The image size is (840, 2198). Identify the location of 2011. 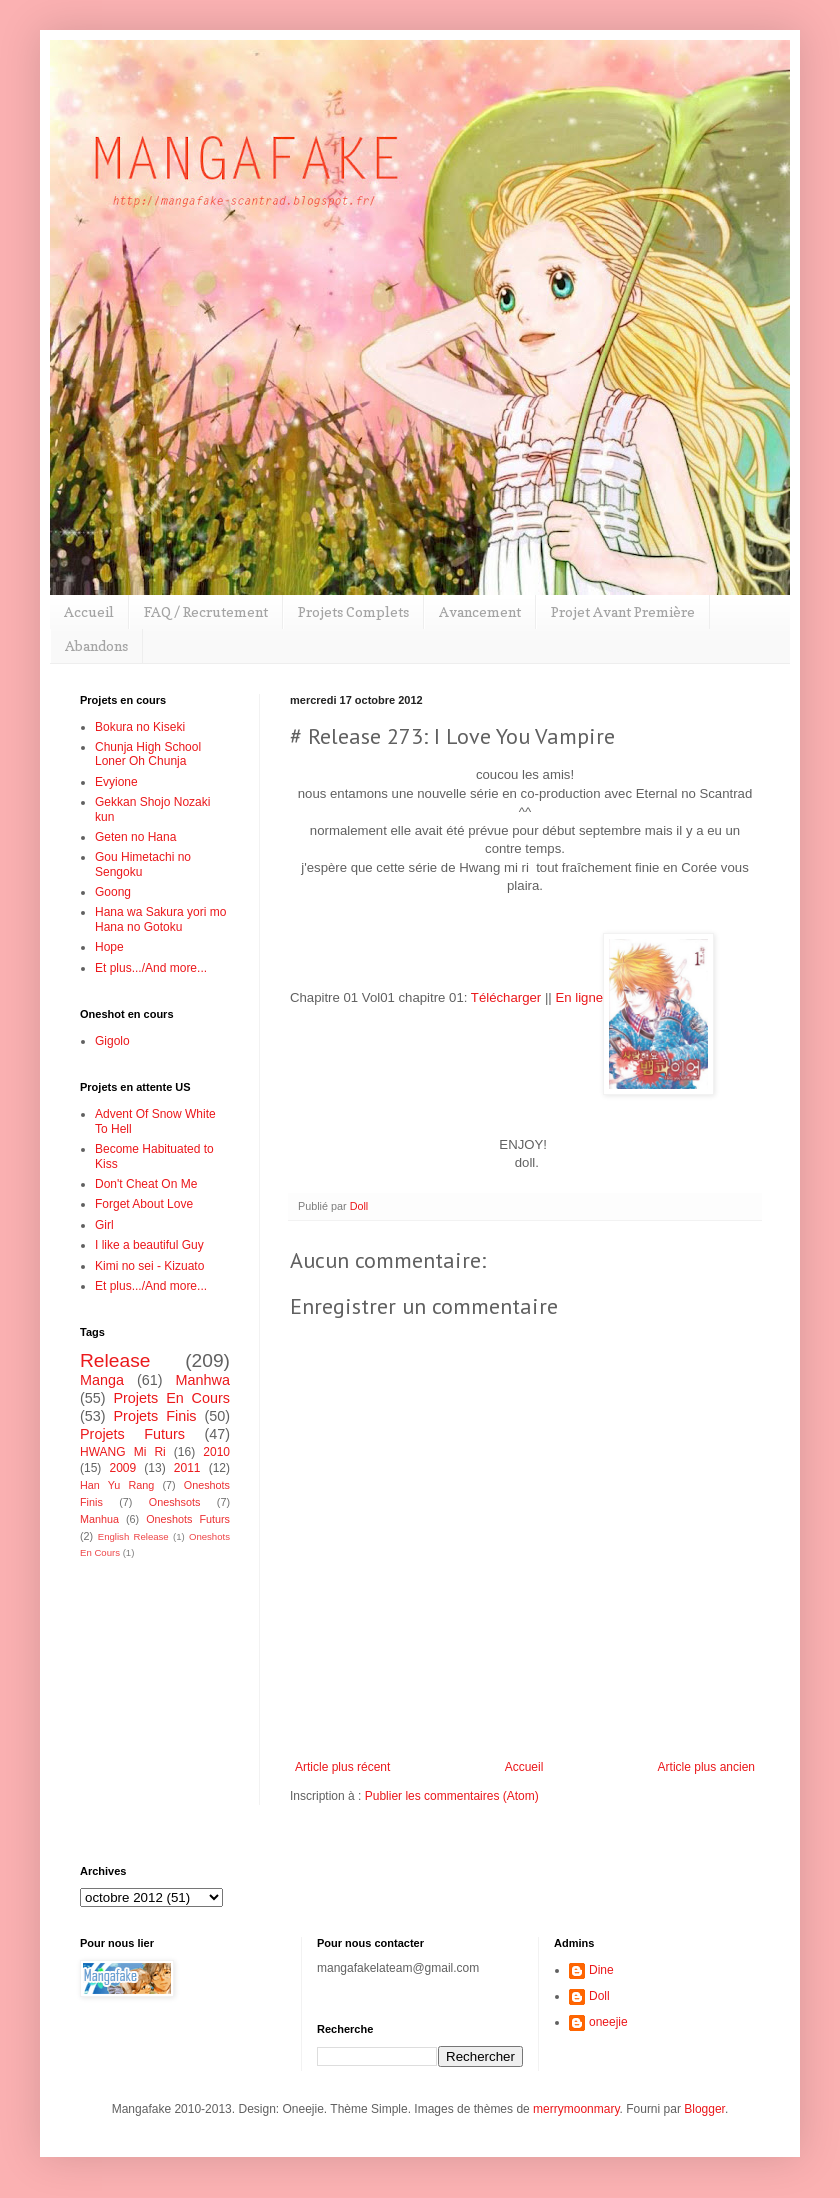
(187, 1468).